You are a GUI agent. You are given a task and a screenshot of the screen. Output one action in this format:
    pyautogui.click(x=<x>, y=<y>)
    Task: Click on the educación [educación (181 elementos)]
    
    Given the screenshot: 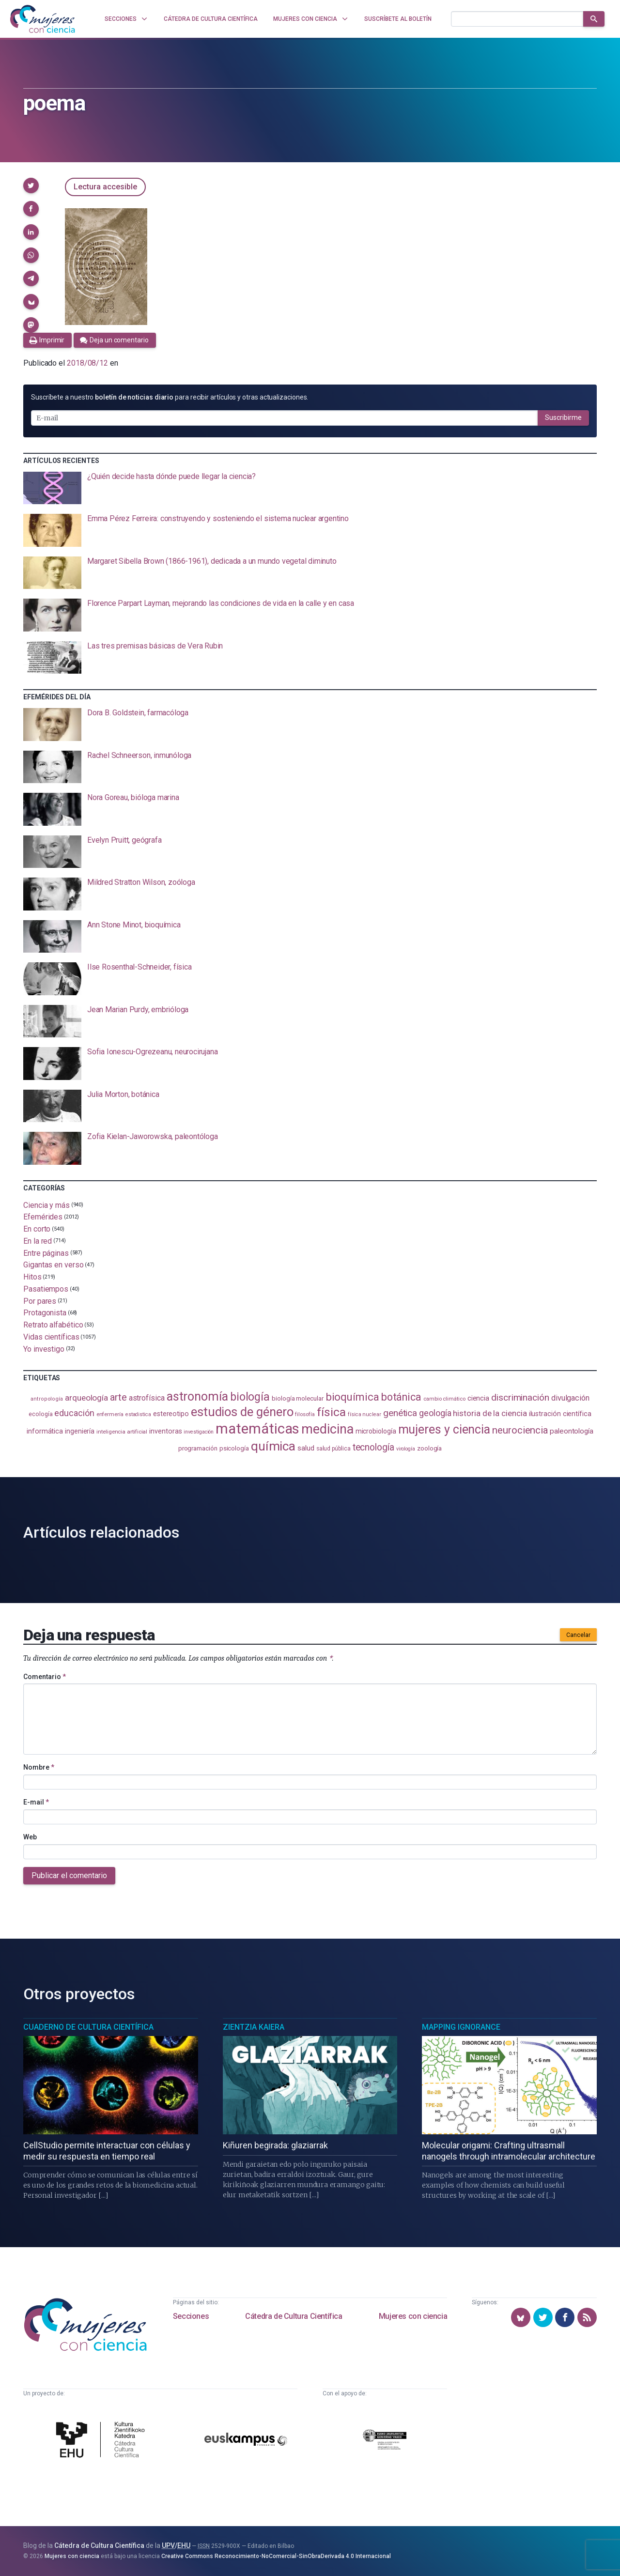 What is the action you would take?
    pyautogui.click(x=74, y=1413)
    